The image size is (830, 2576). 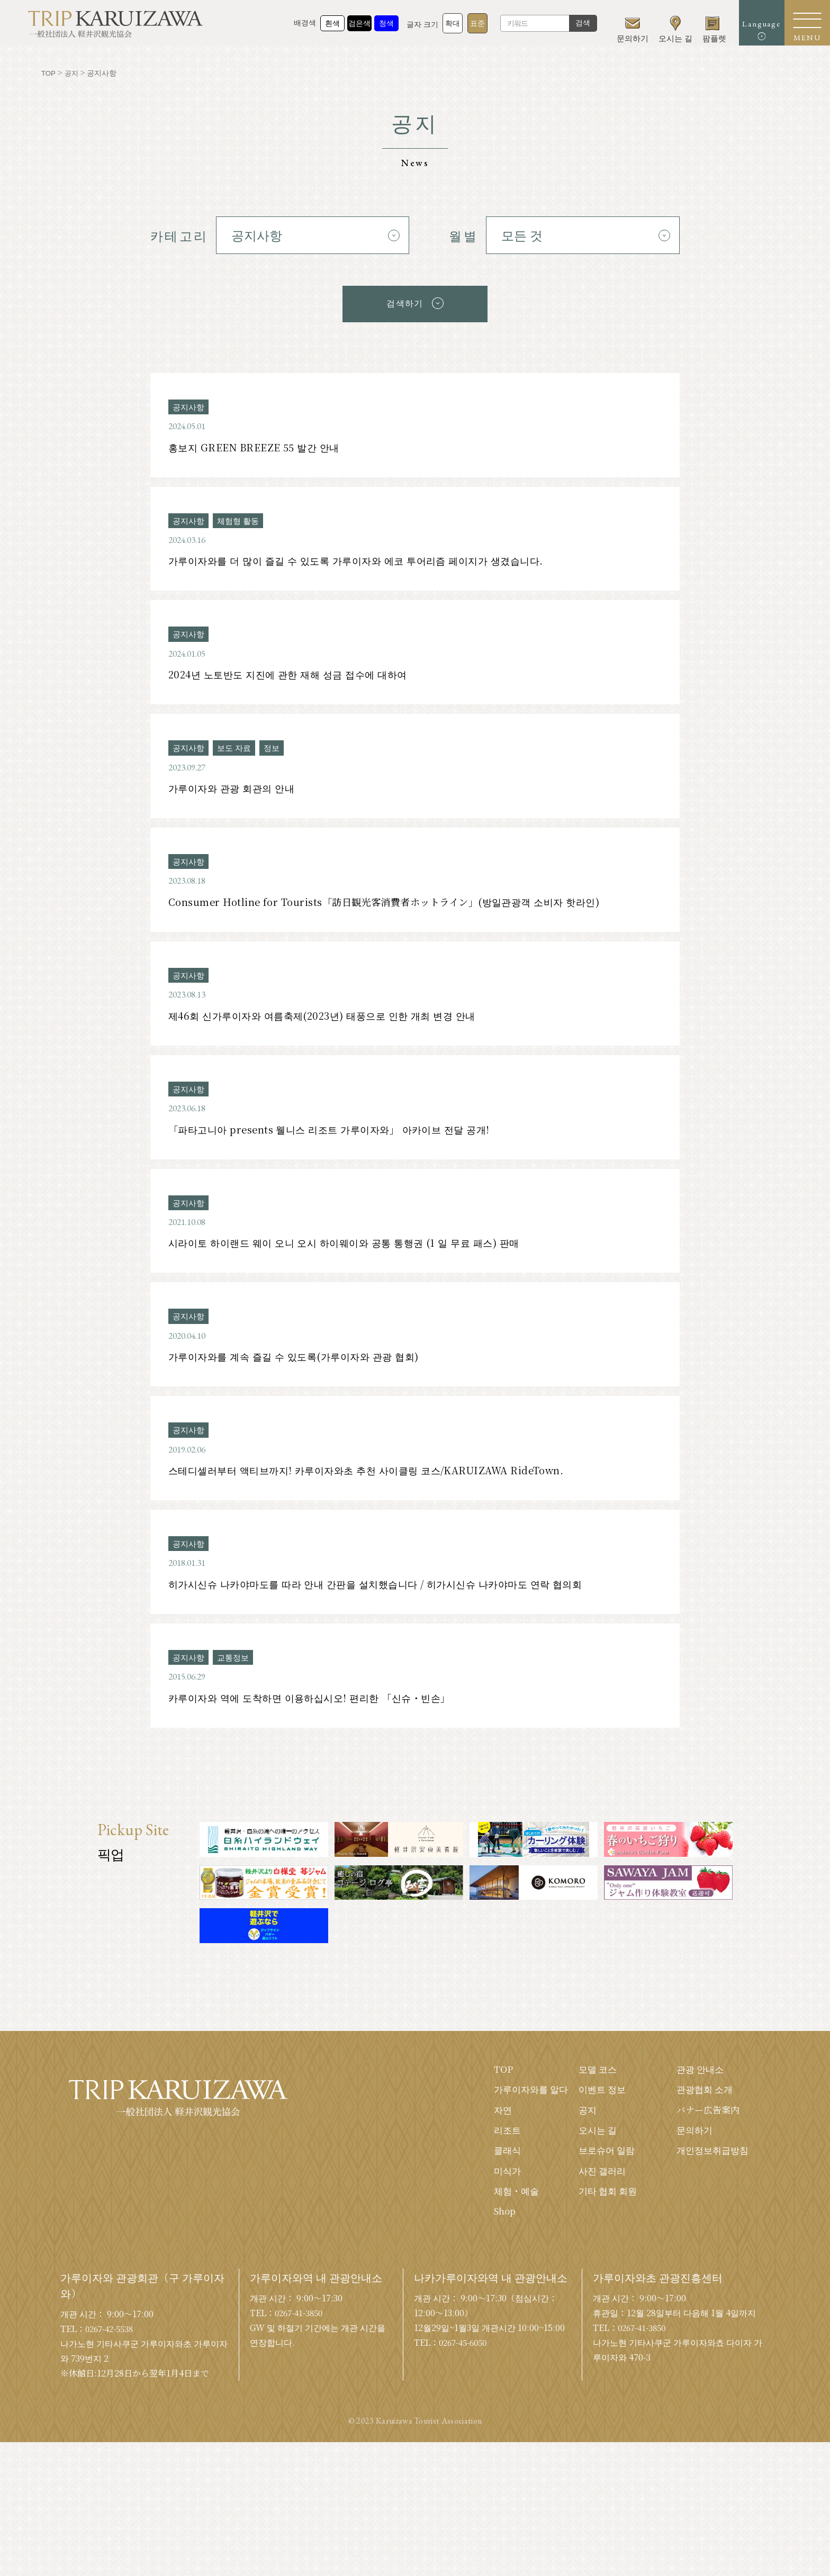 I want to click on 브로슈어 일람, so click(x=600, y=2181).